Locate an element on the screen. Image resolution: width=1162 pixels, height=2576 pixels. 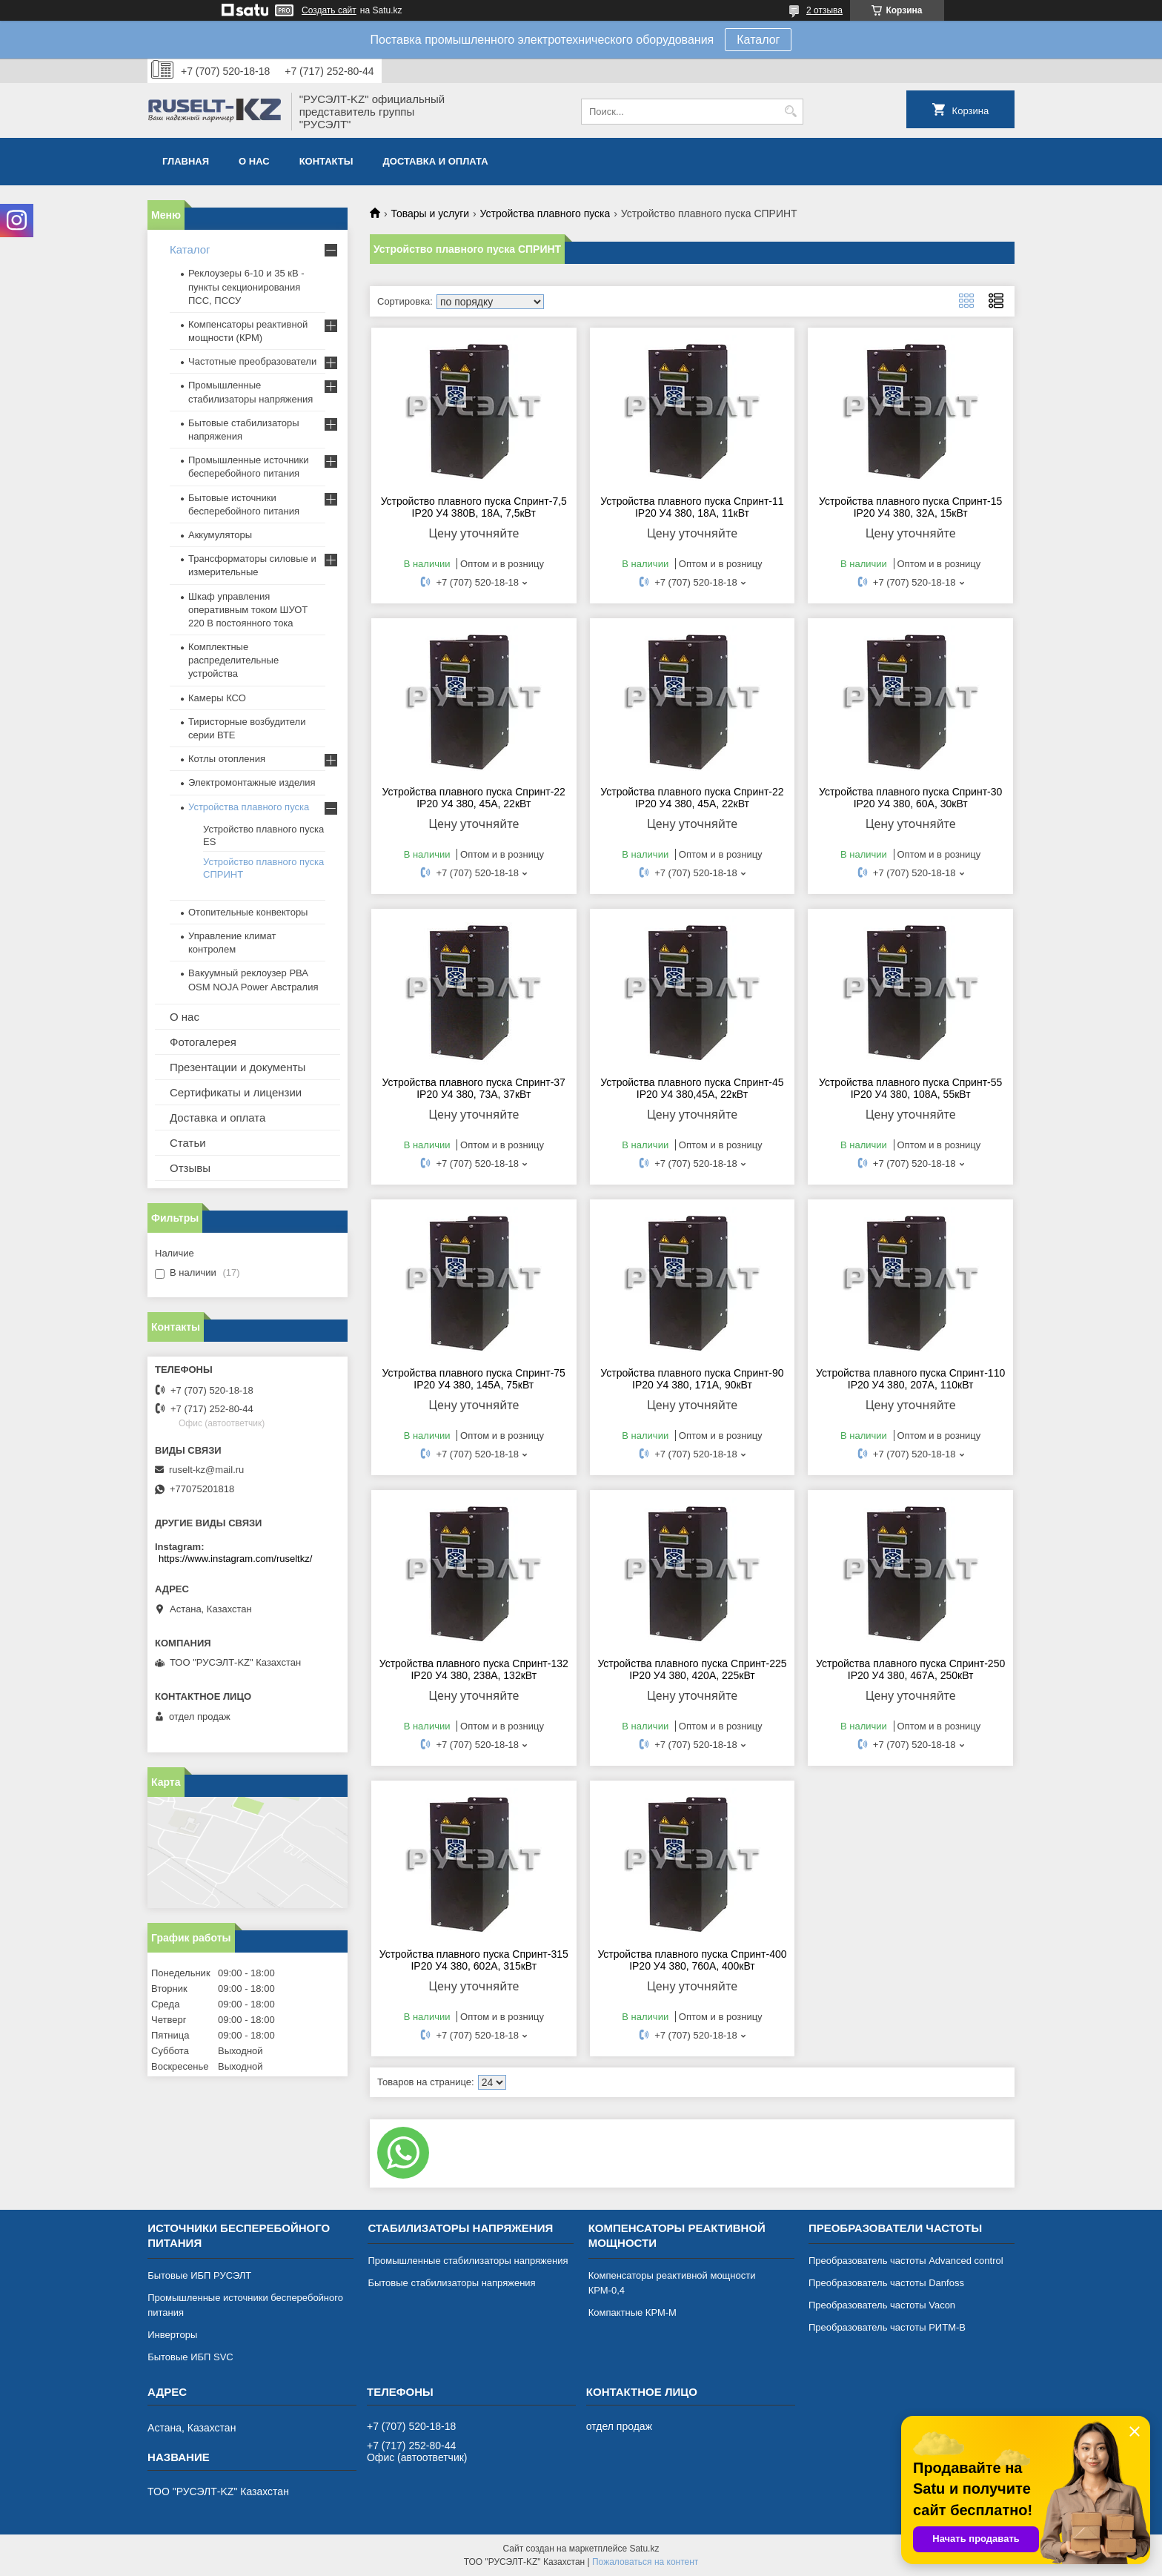
Устройство плавного пуска Спринт-7,5 IP20 У4 380В, 18А, 7,5кВт is located at coordinates (474, 507).